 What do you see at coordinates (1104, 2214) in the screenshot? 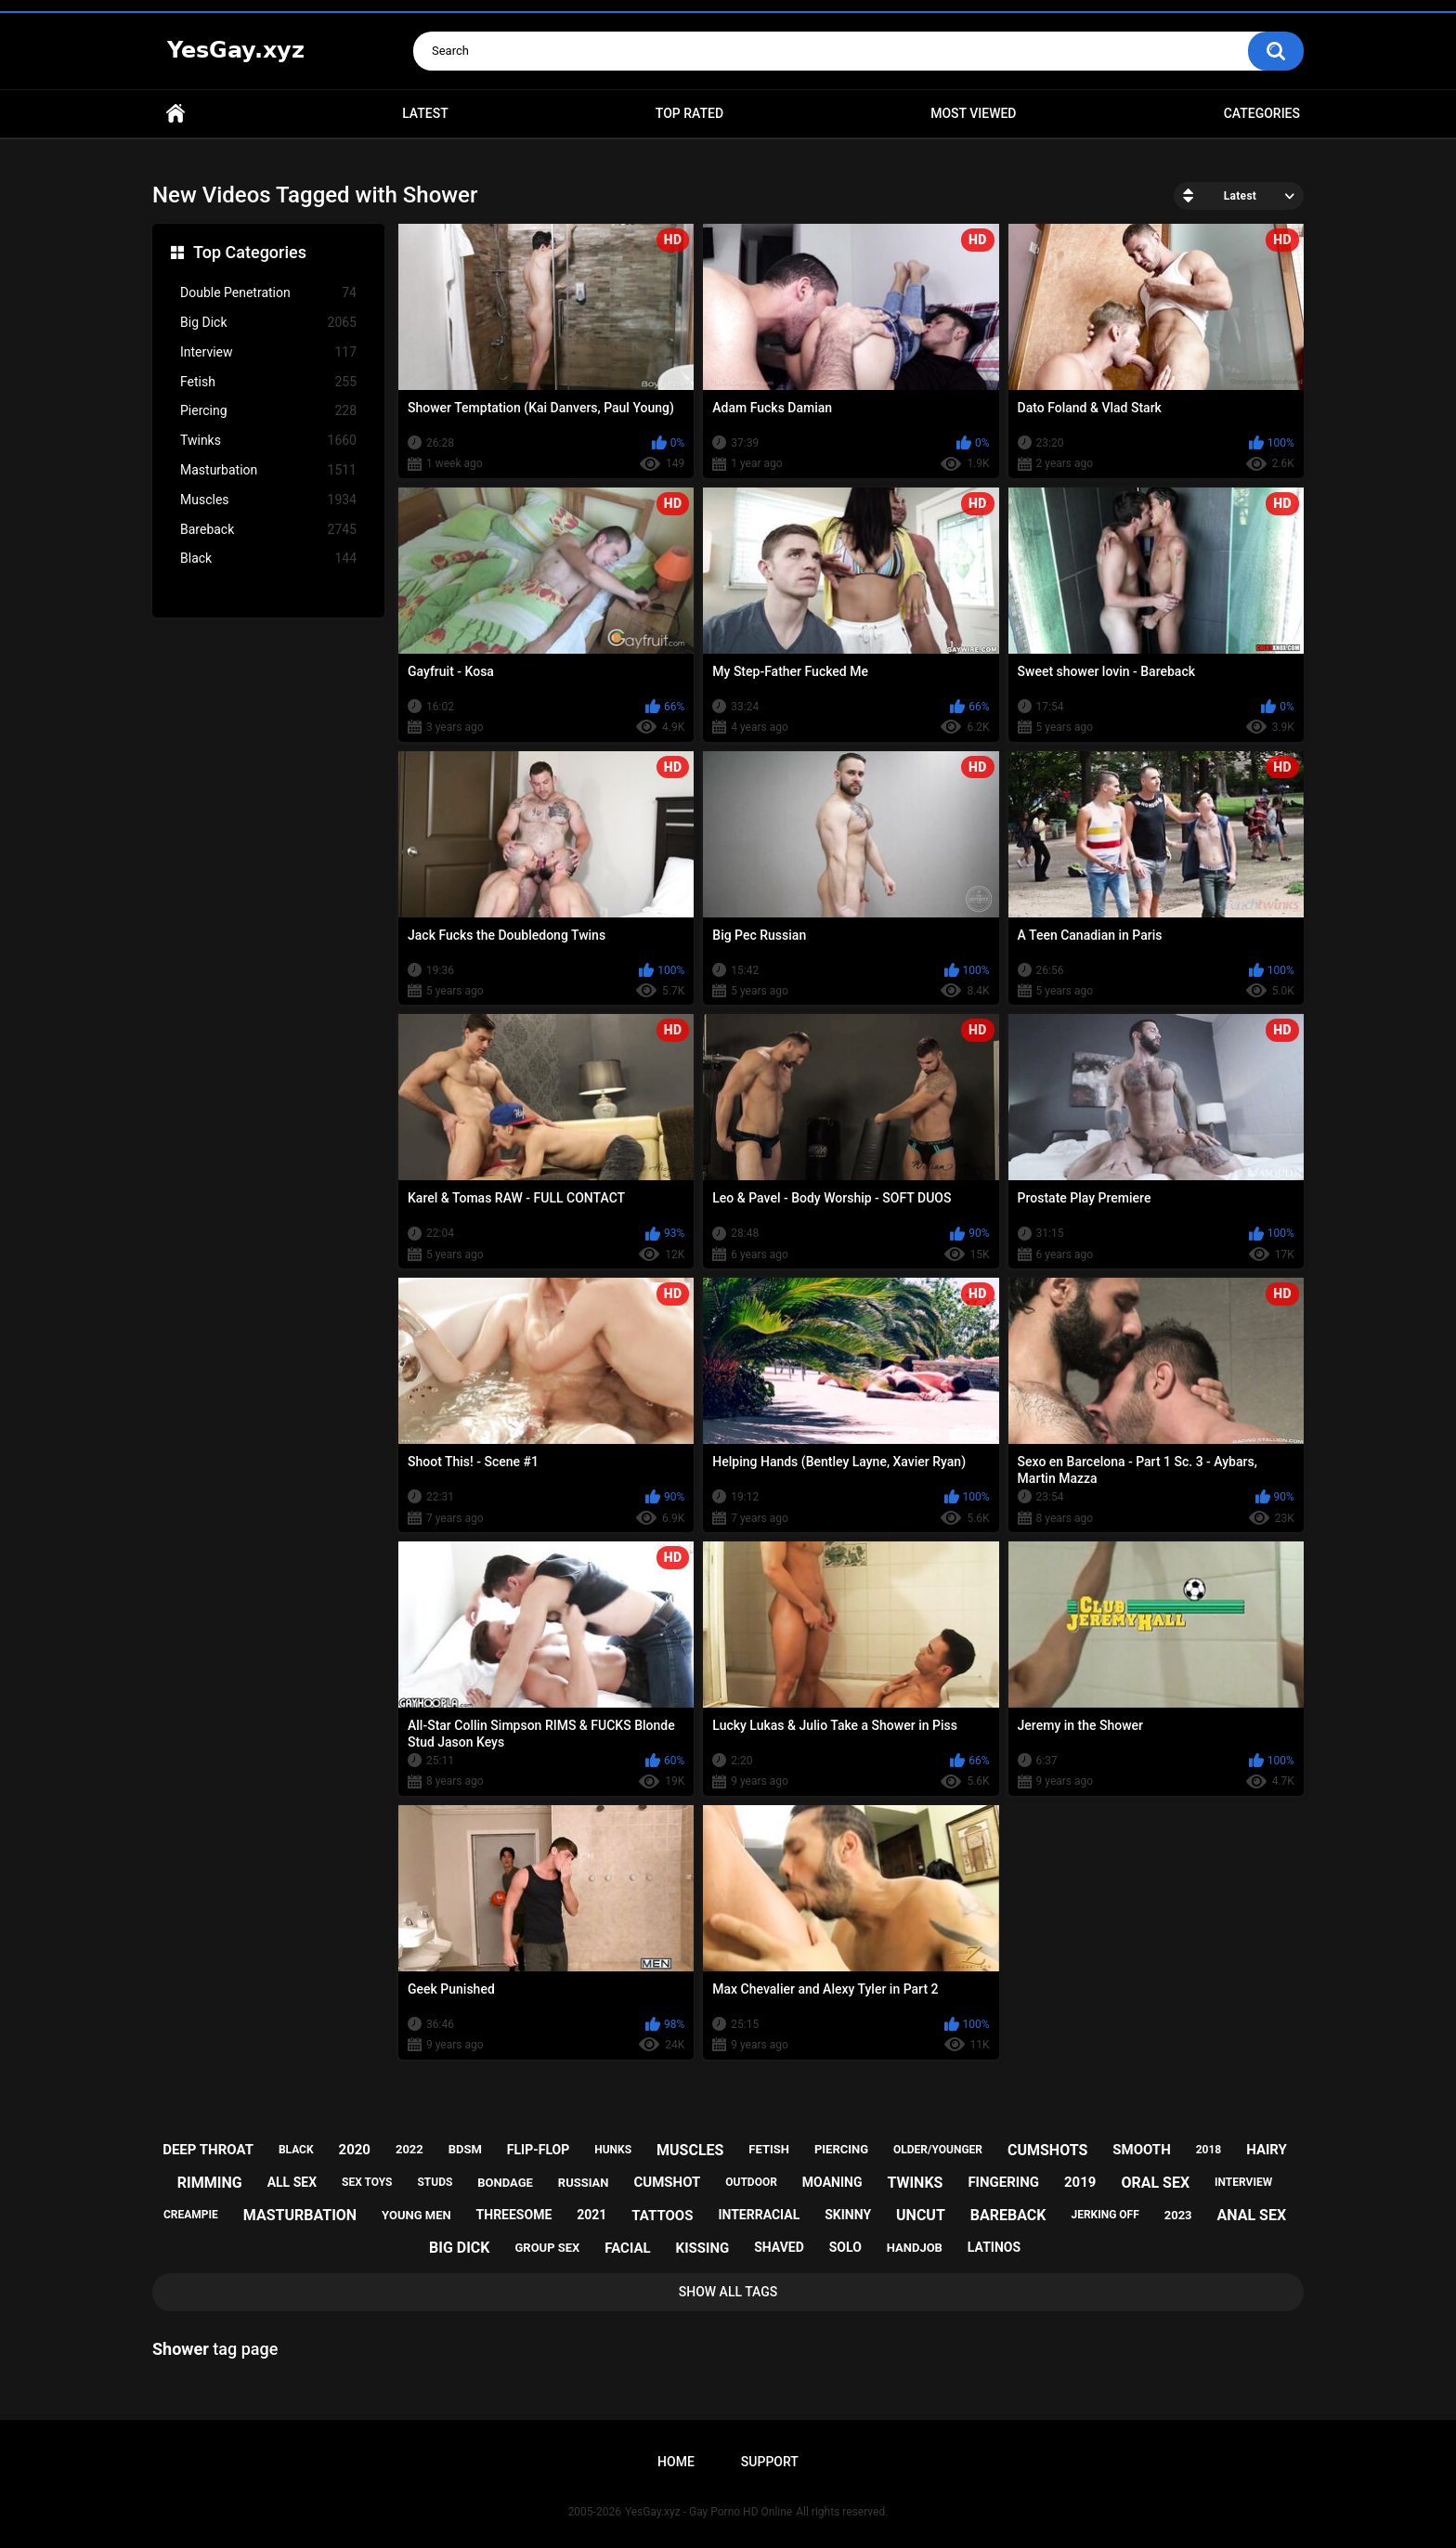
I see `jerking off` at bounding box center [1104, 2214].